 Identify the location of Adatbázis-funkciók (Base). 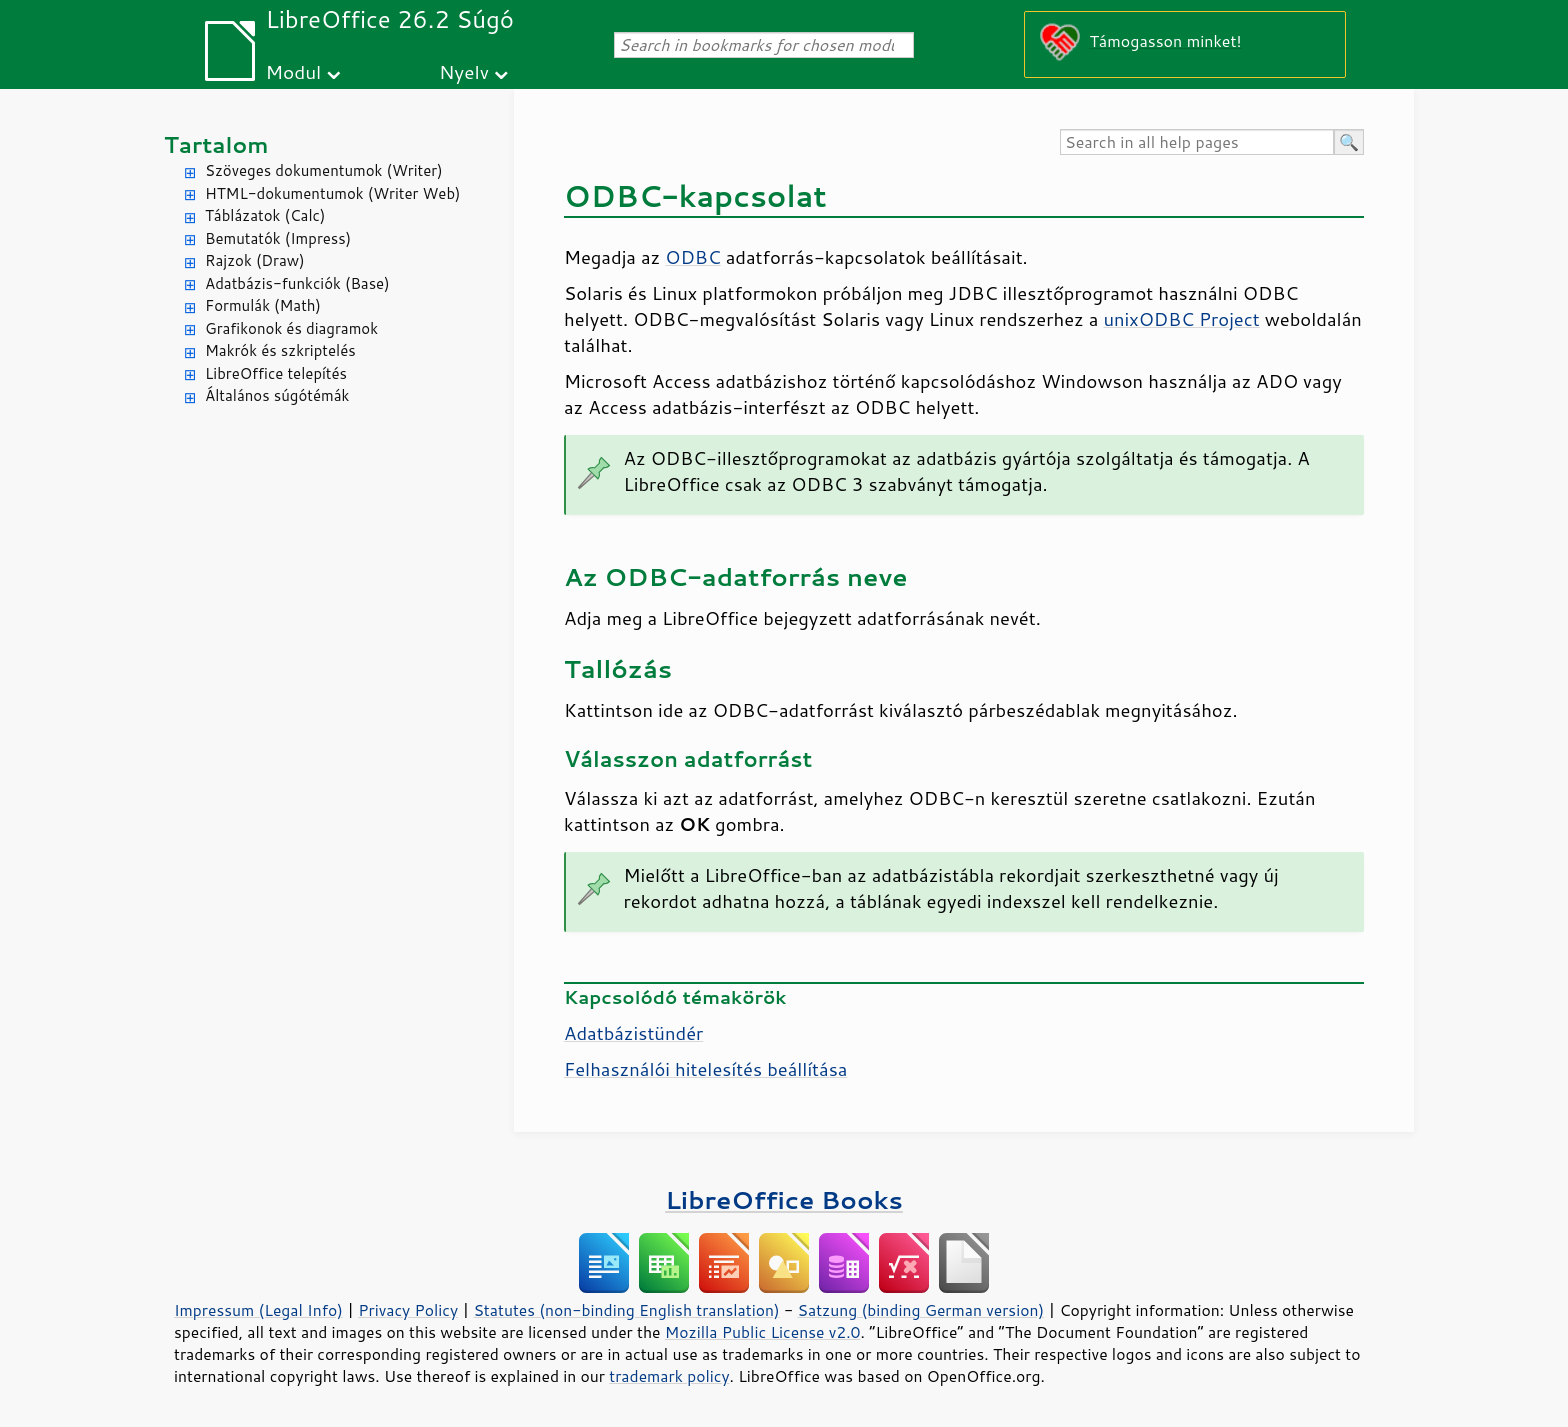
(297, 283).